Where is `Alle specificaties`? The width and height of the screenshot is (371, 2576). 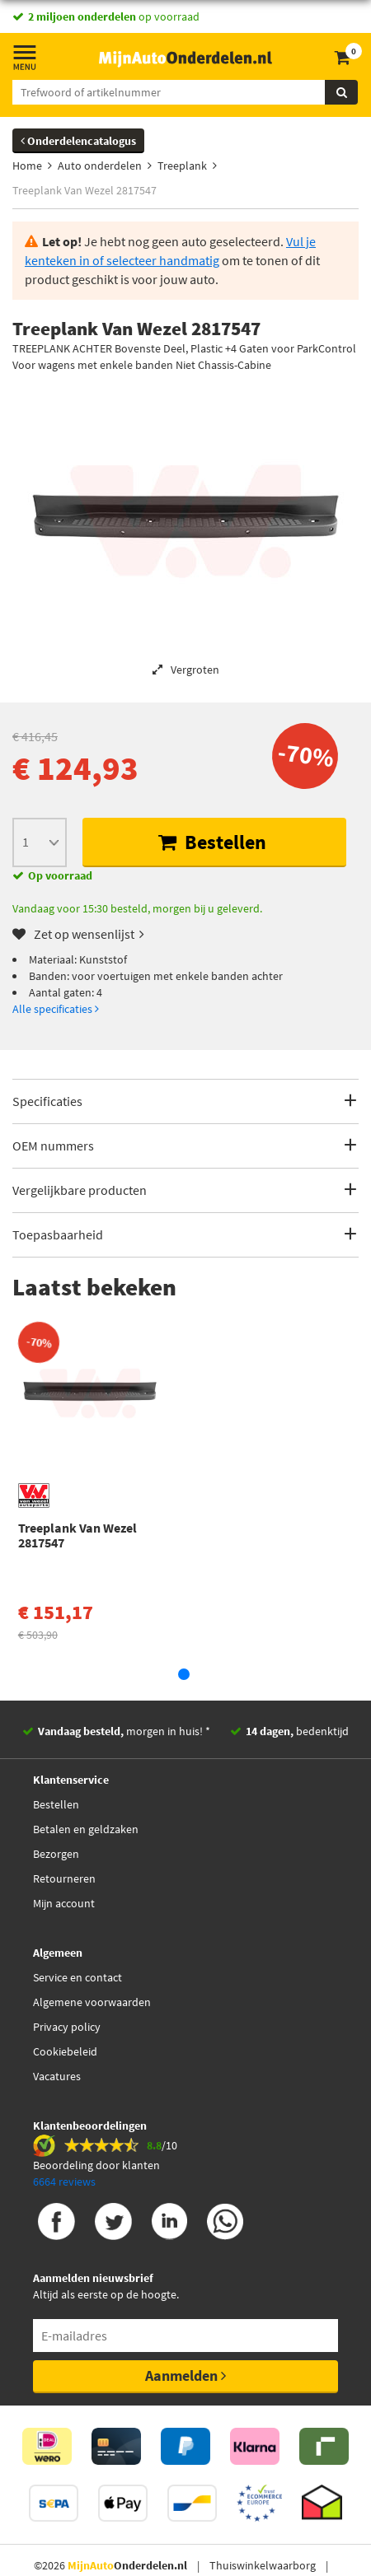 Alle specificaties is located at coordinates (55, 1008).